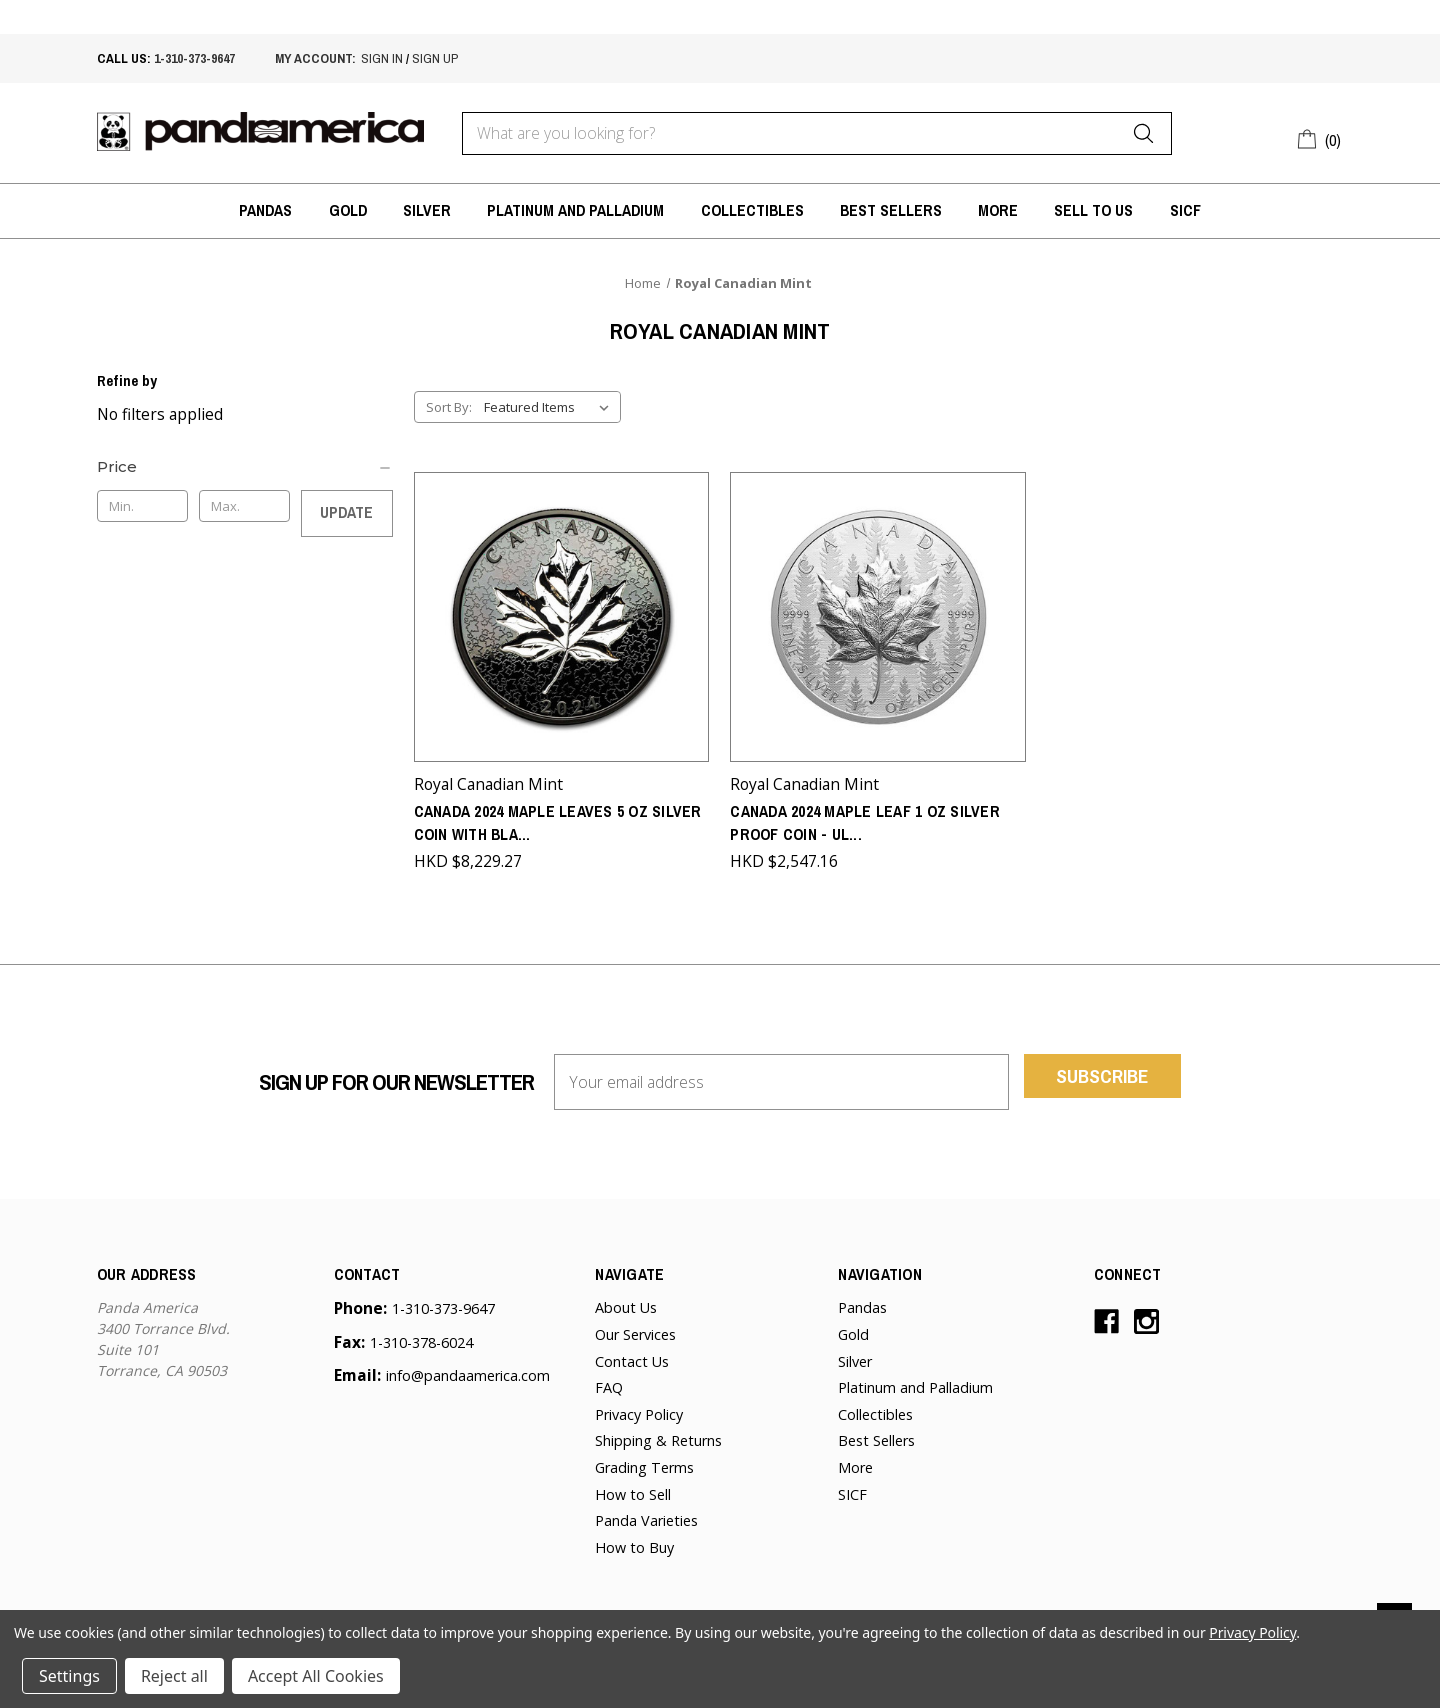  Describe the element at coordinates (1185, 210) in the screenshot. I see `SICF` at that location.